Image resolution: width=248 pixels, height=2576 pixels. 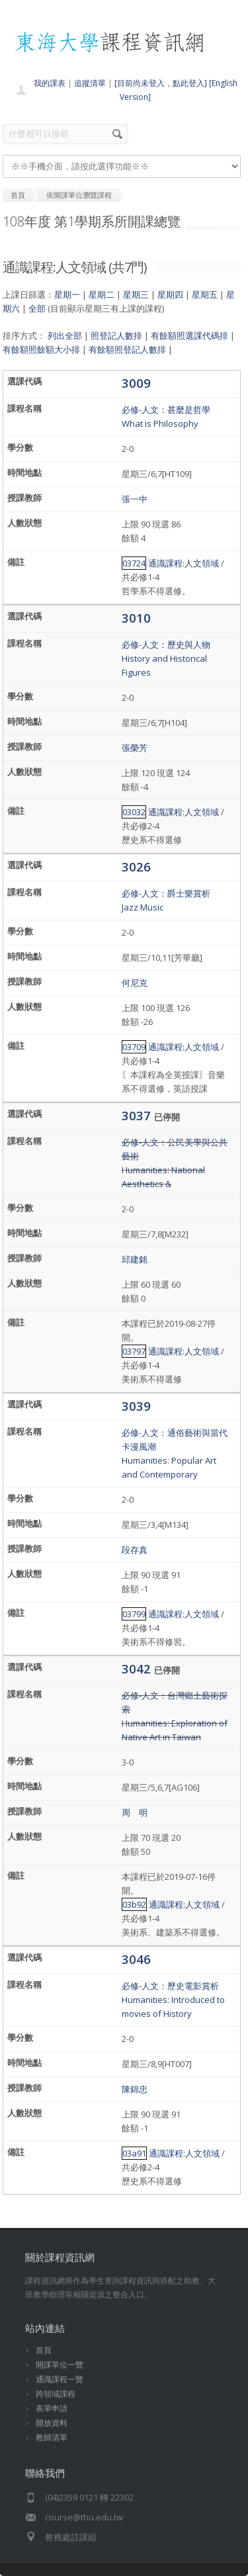 I want to click on 星期四, so click(x=170, y=294).